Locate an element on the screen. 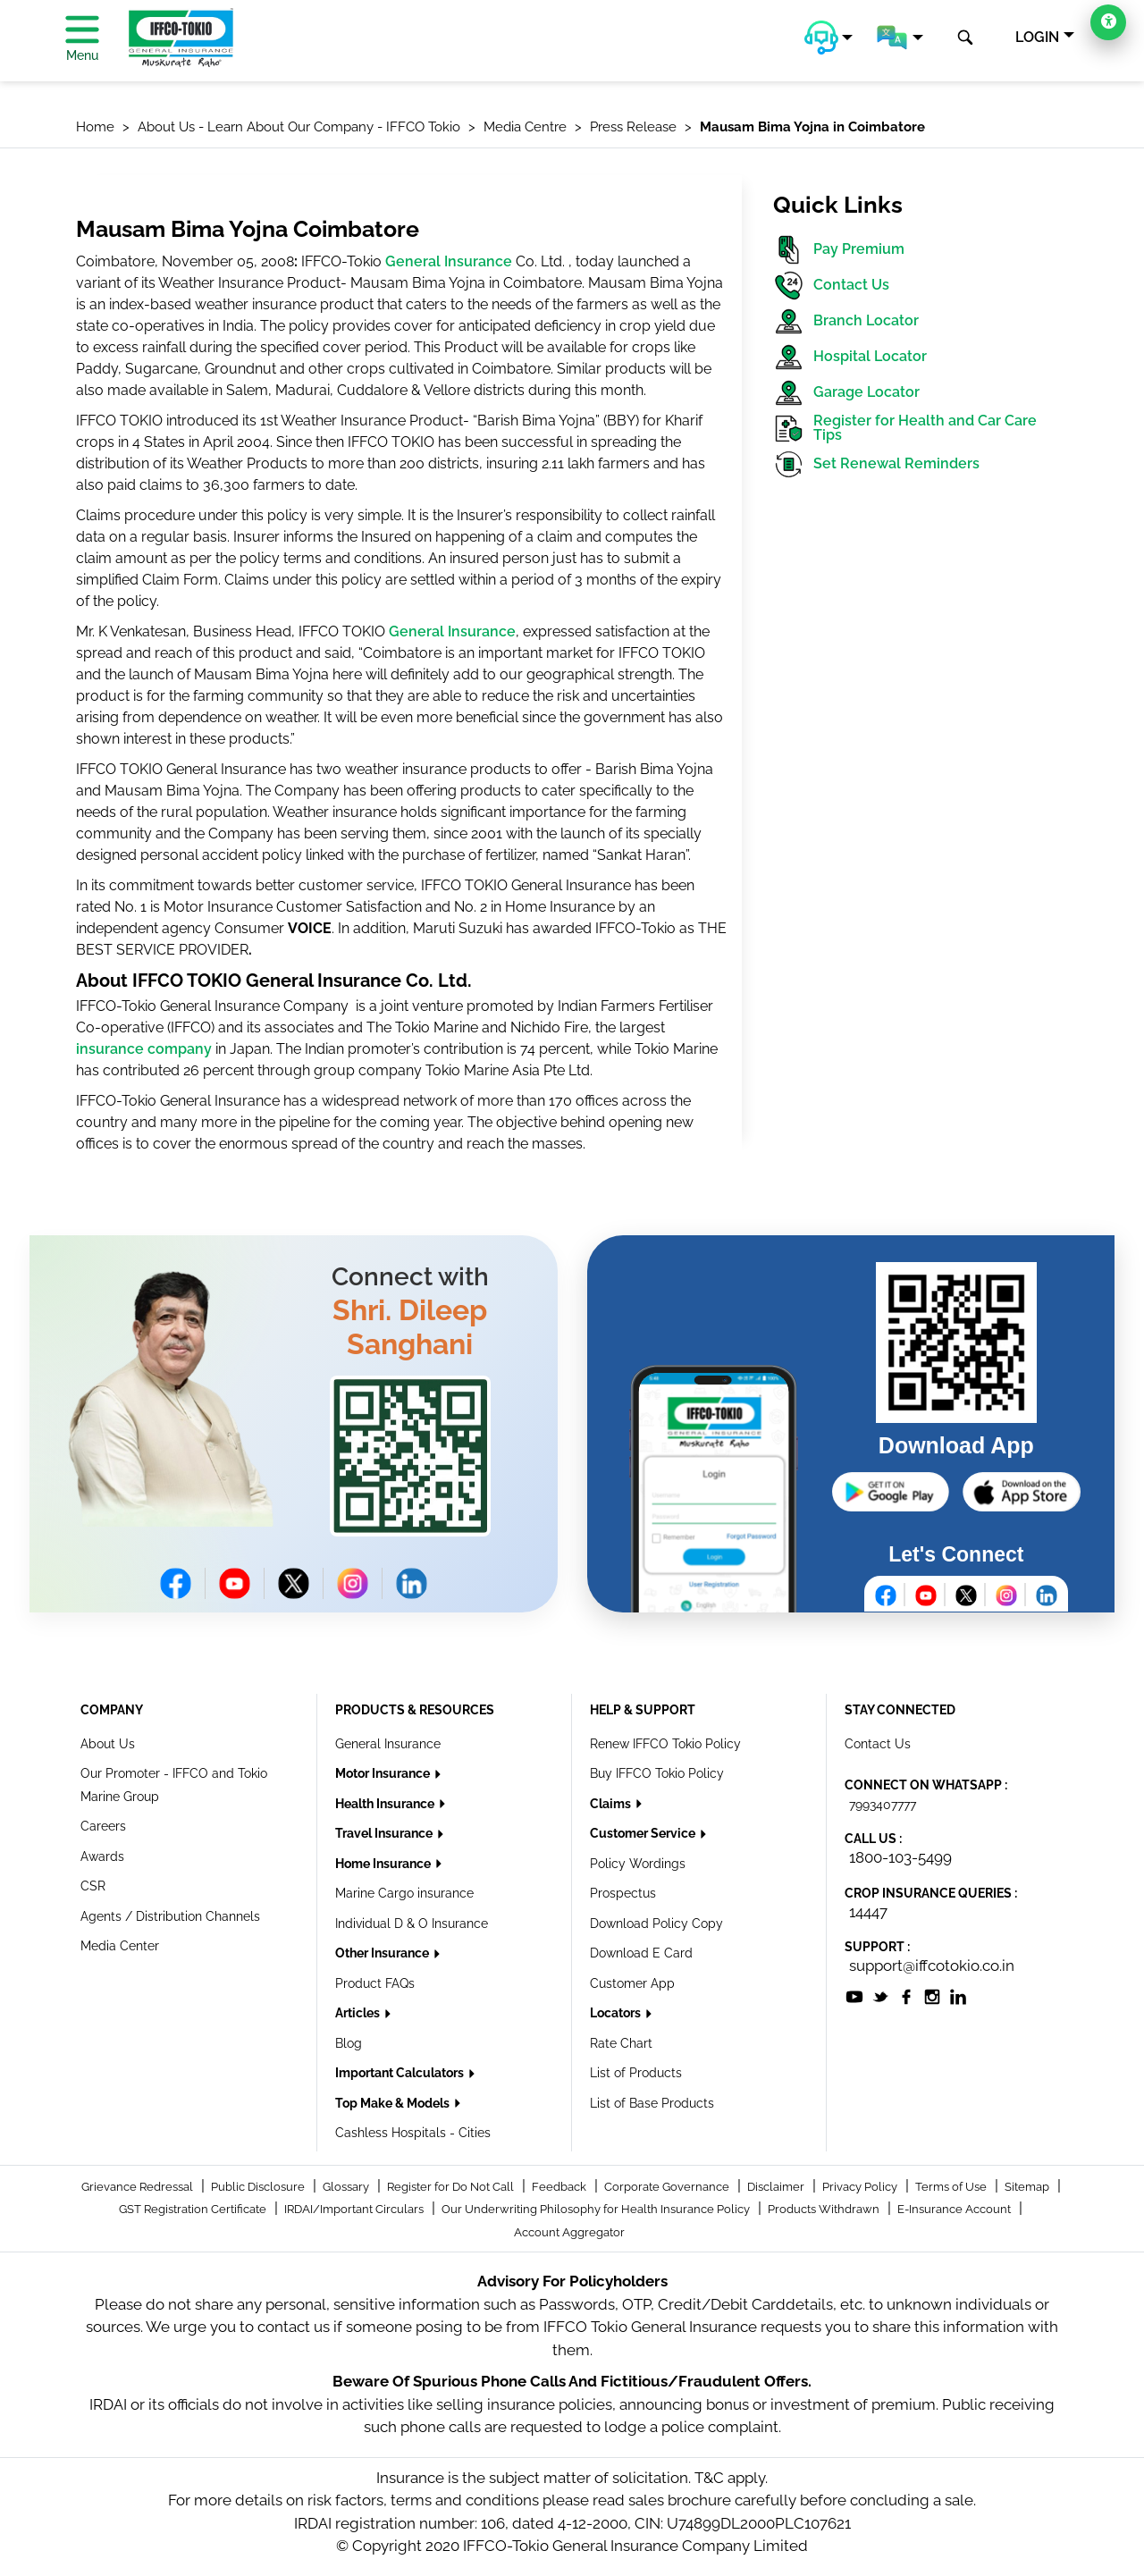 The height and width of the screenshot is (2576, 1144). Careers is located at coordinates (103, 1826).